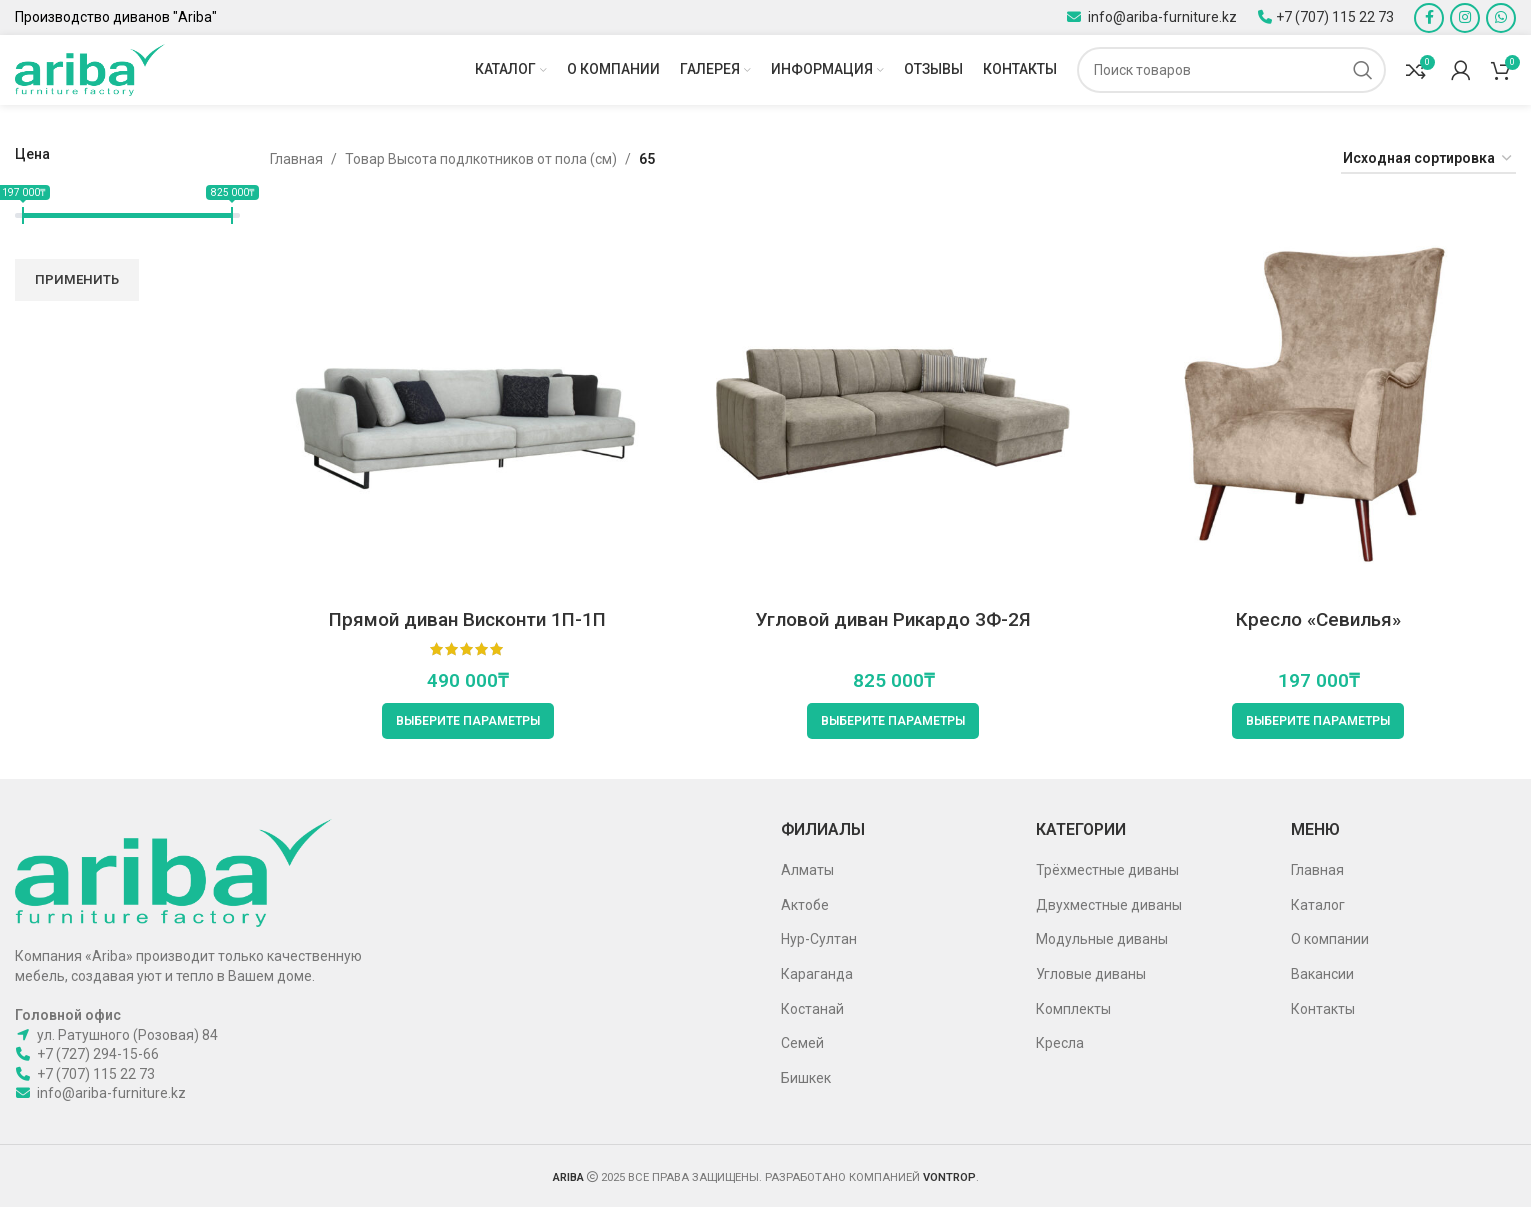 The height and width of the screenshot is (1207, 1531). Describe the element at coordinates (802, 1043) in the screenshot. I see `Семей` at that location.